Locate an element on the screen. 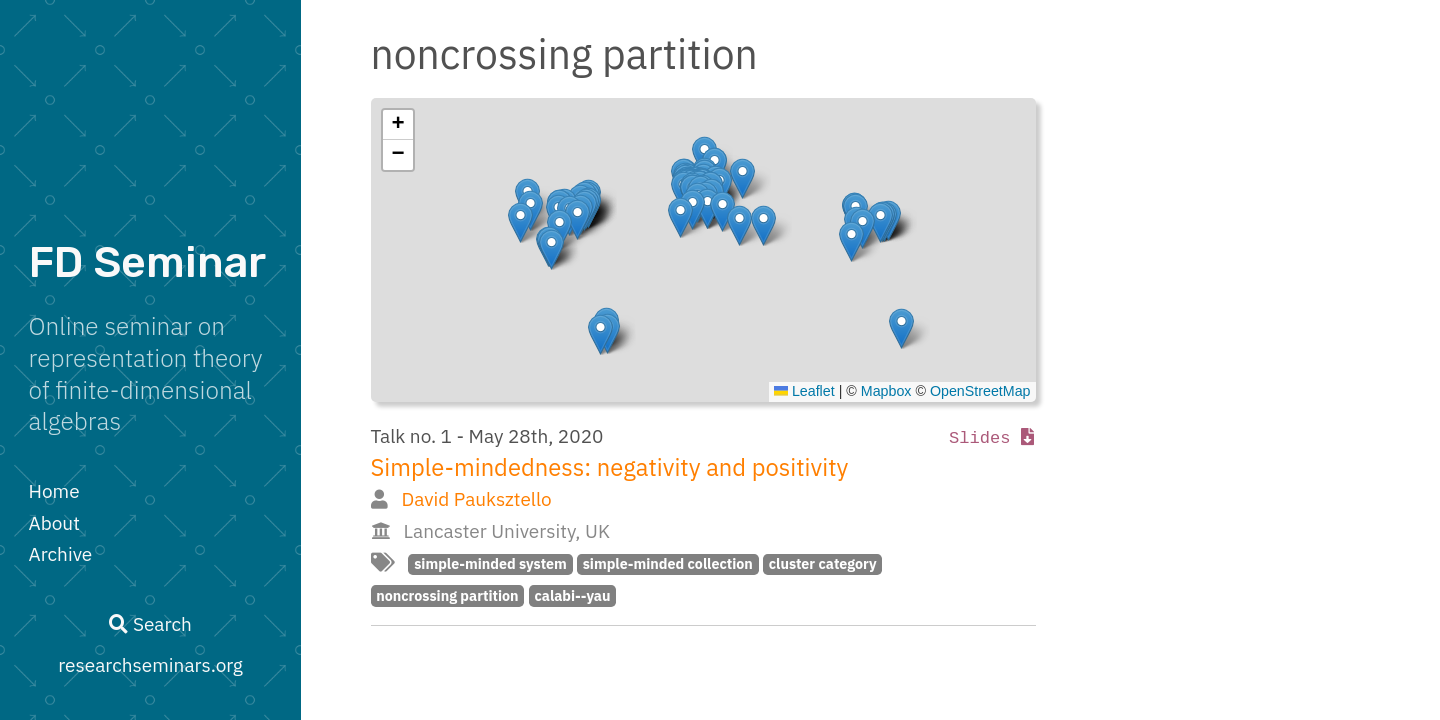 This screenshot has width=1440, height=720. FD Seminar is located at coordinates (147, 262).